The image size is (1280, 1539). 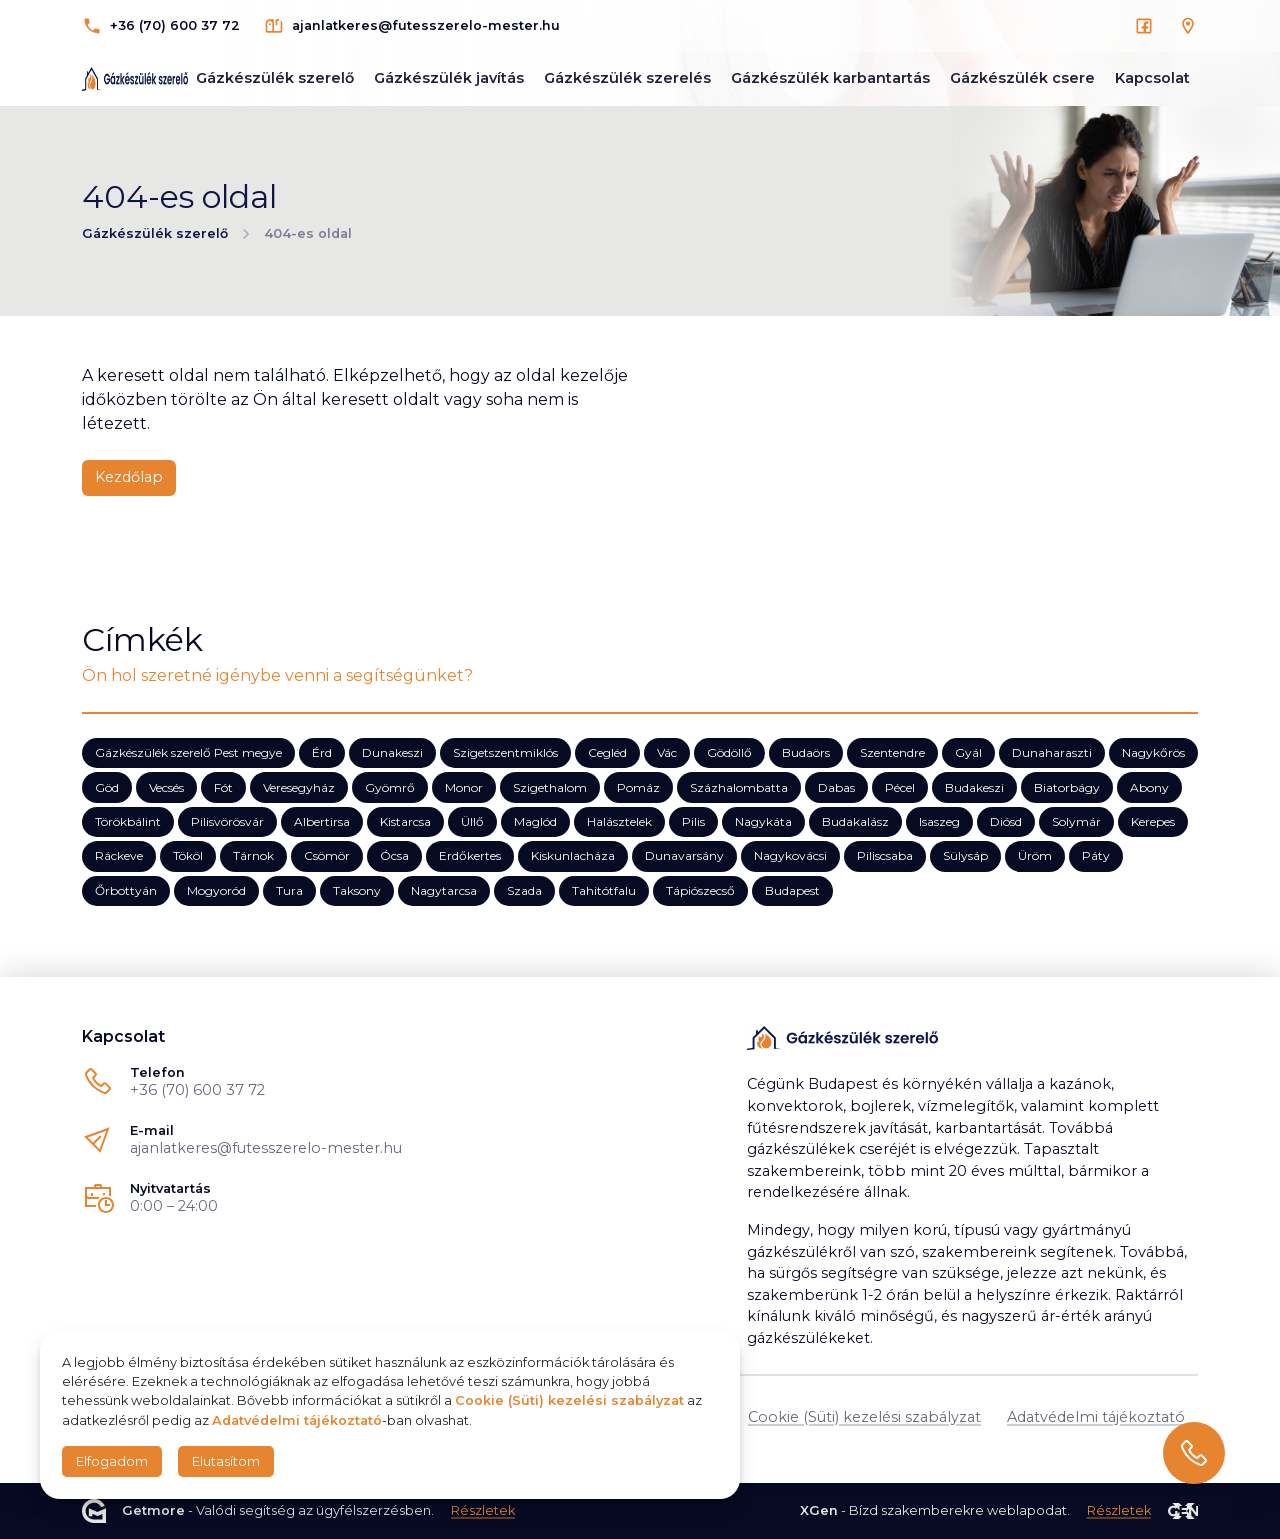 I want to click on Tököl, so click(x=188, y=855).